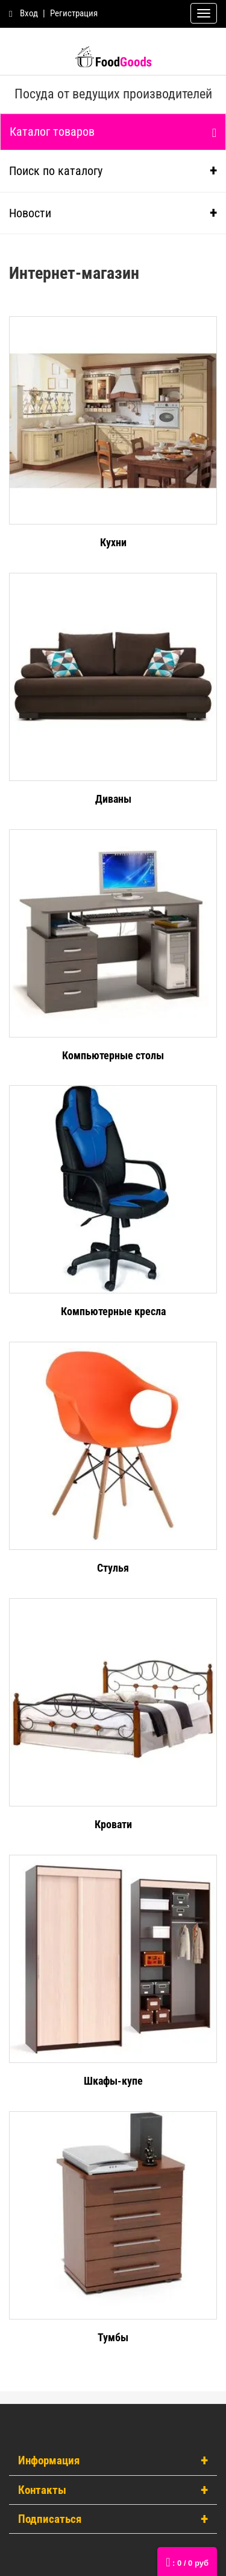 This screenshot has width=226, height=2576. What do you see at coordinates (74, 13) in the screenshot?
I see `Регистрация` at bounding box center [74, 13].